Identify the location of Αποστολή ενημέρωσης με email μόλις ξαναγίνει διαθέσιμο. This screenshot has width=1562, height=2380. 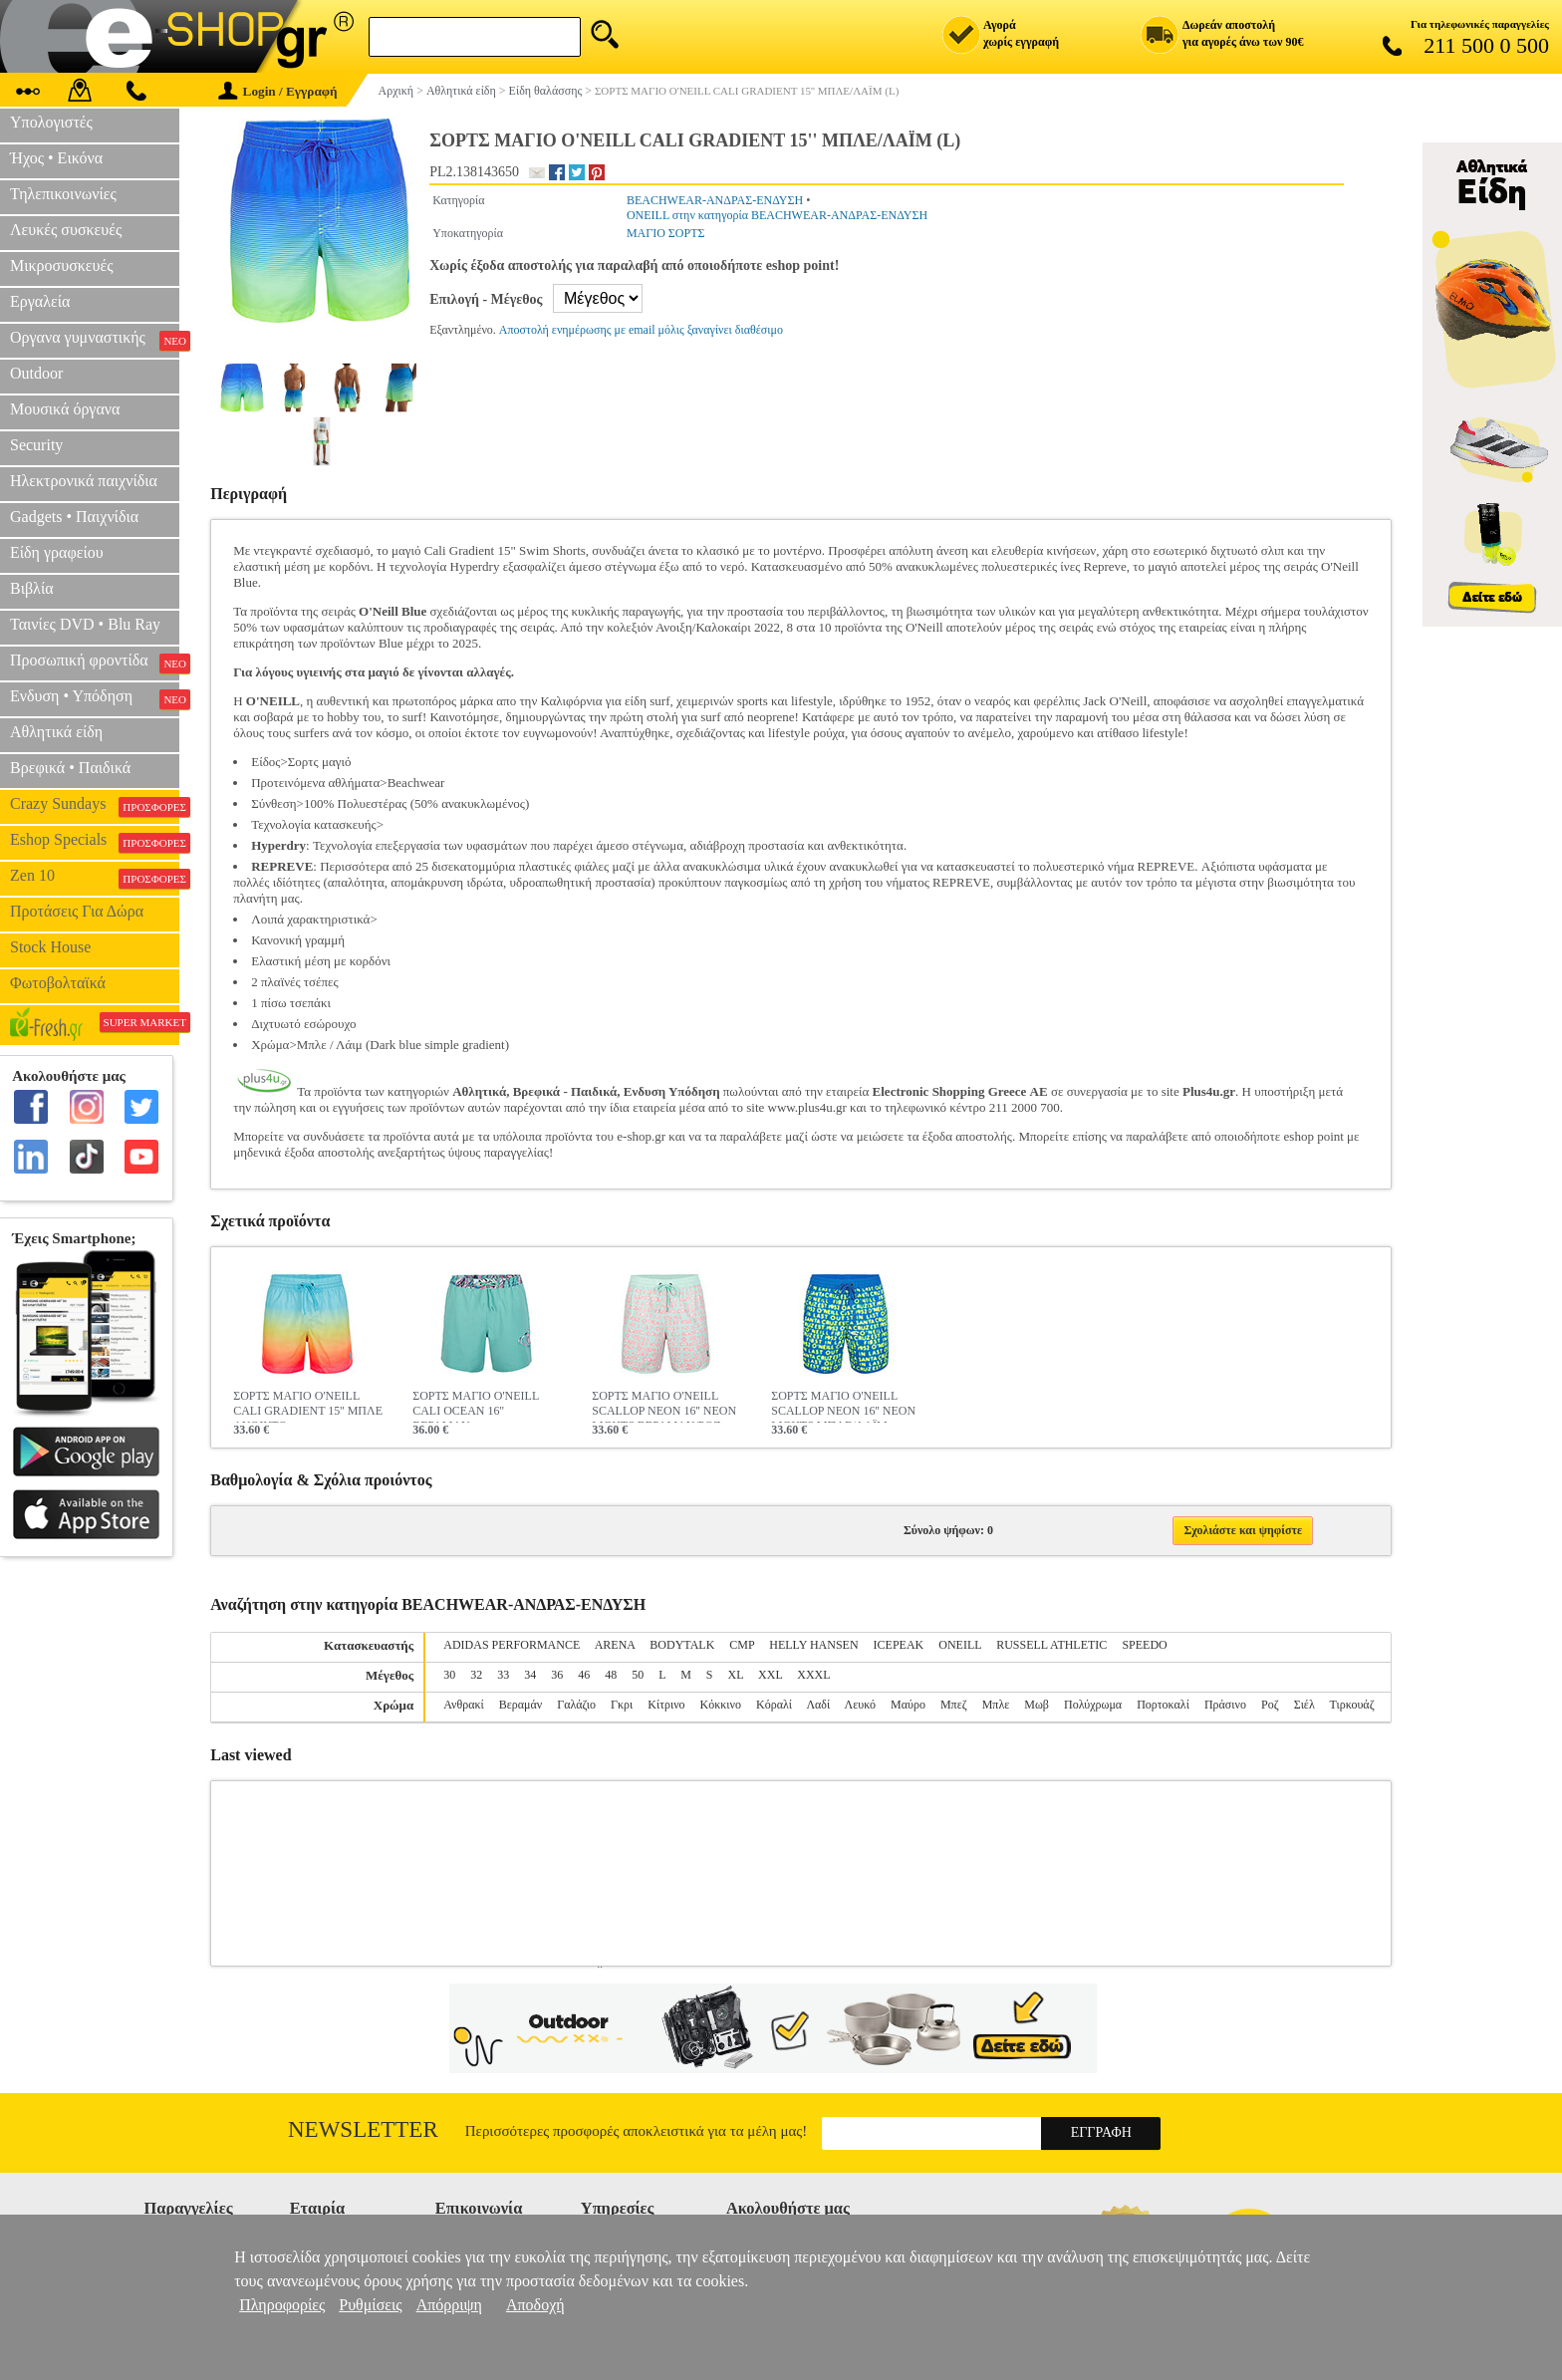
(641, 330).